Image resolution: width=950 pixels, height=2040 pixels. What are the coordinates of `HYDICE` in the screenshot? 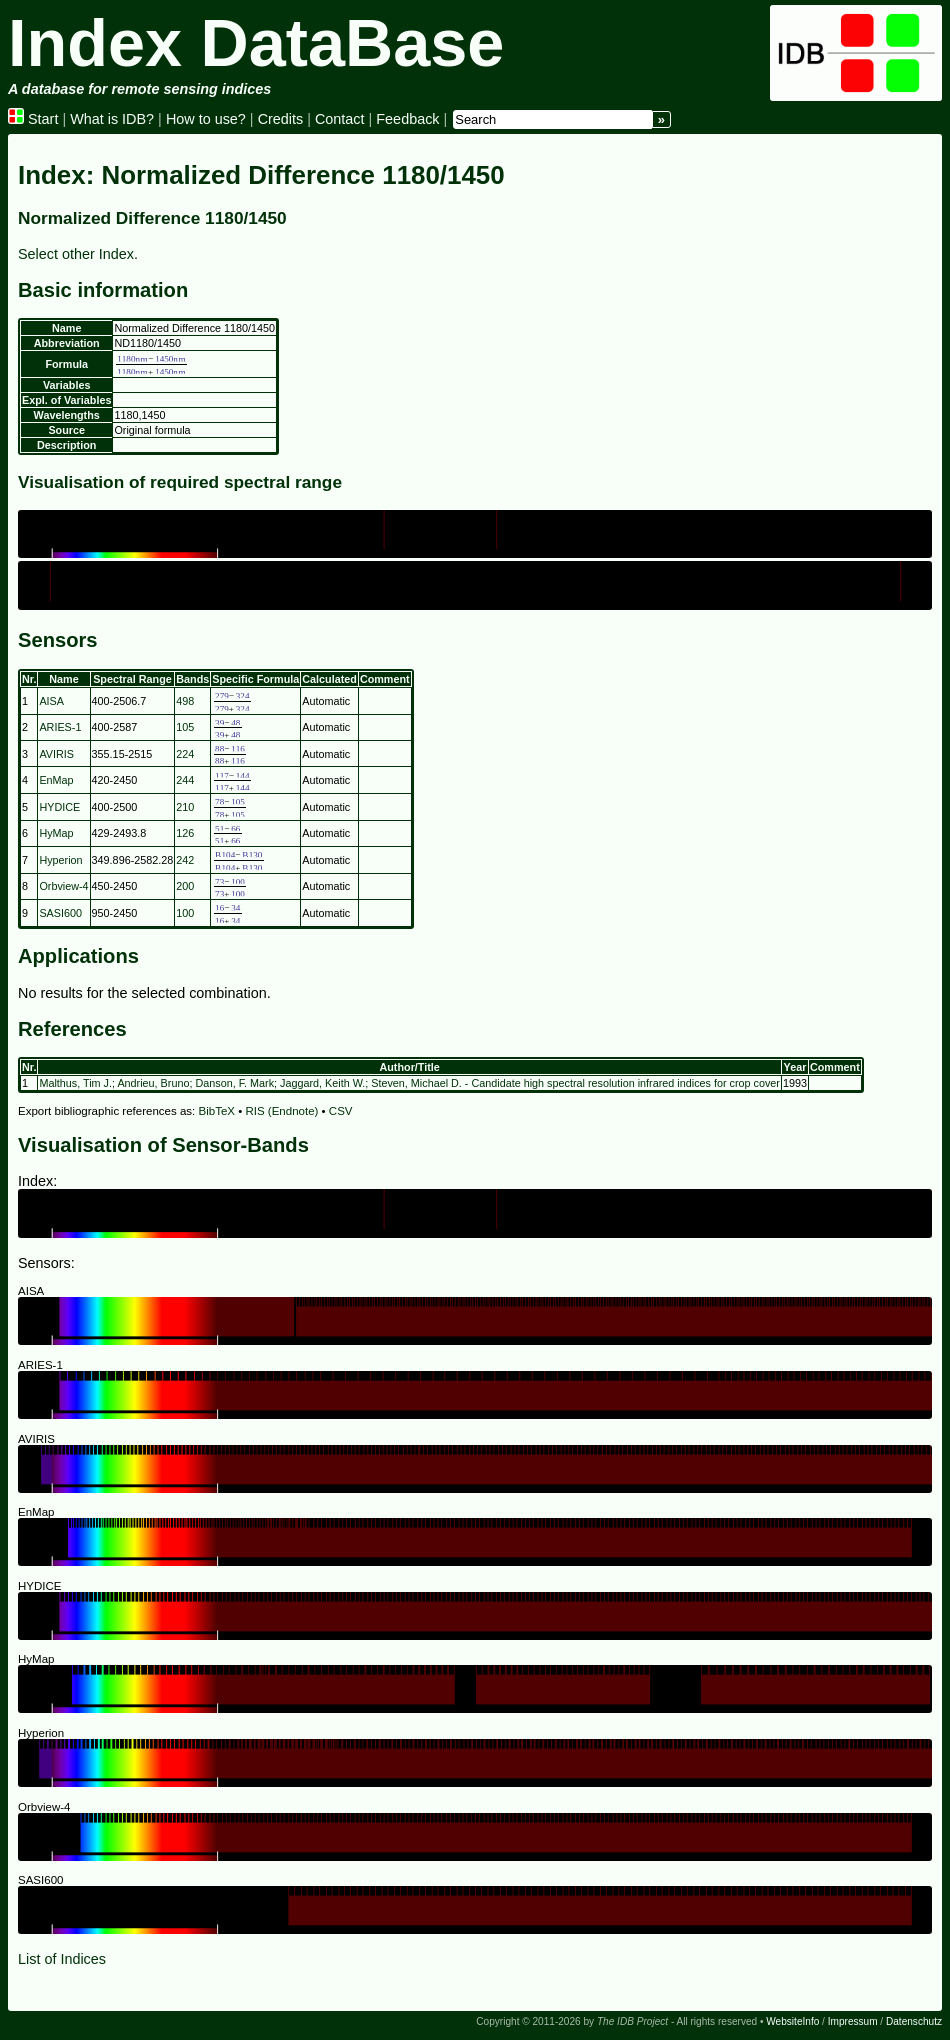 It's located at (59, 807).